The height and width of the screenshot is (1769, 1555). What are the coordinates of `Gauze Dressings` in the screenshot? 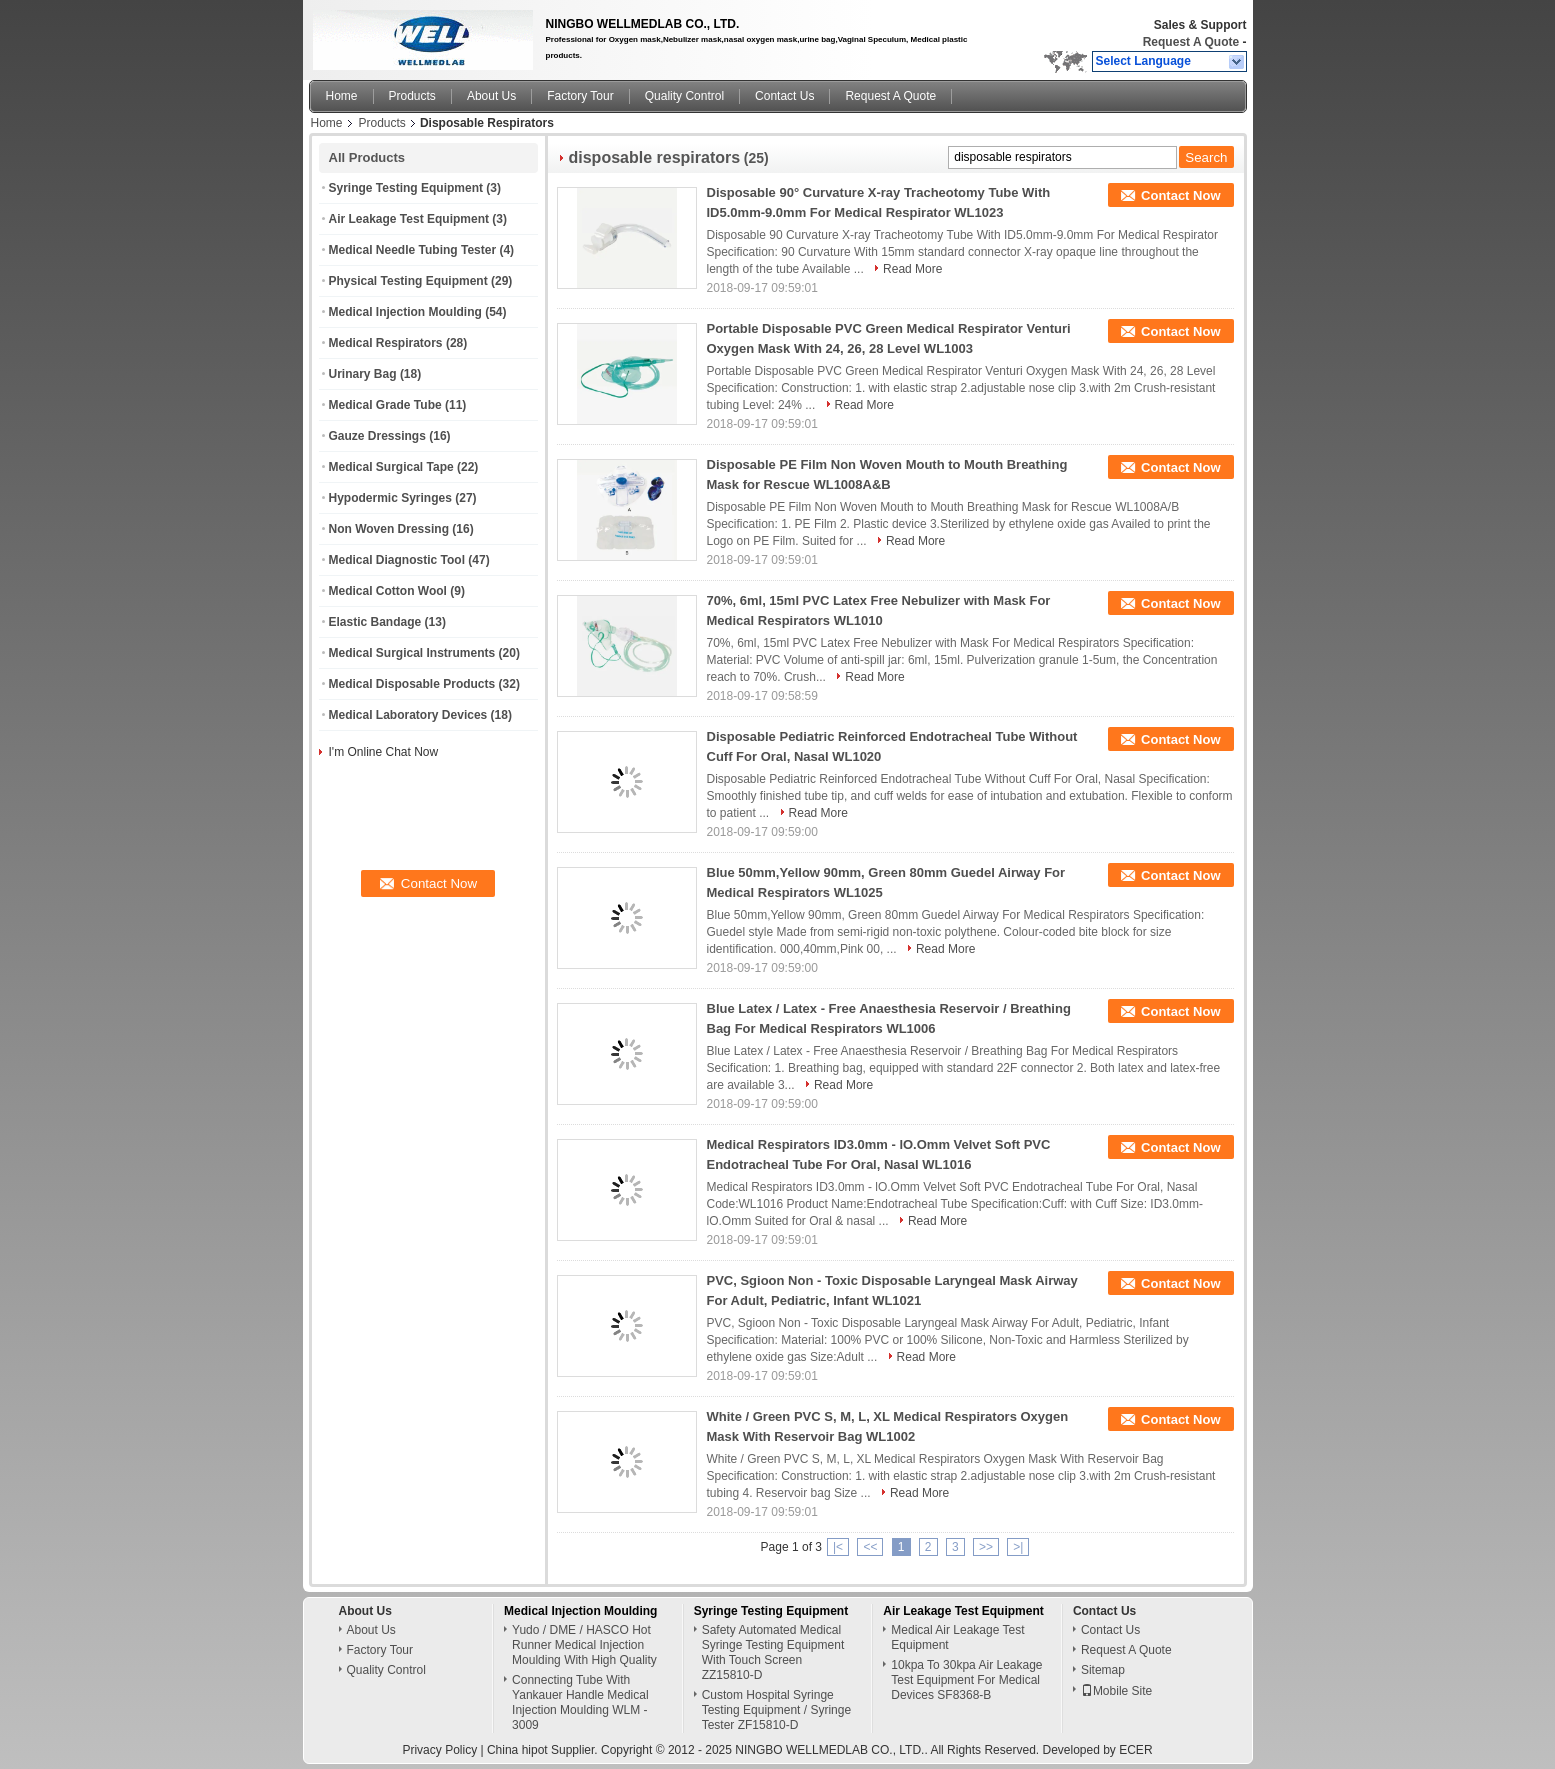 It's located at (377, 436).